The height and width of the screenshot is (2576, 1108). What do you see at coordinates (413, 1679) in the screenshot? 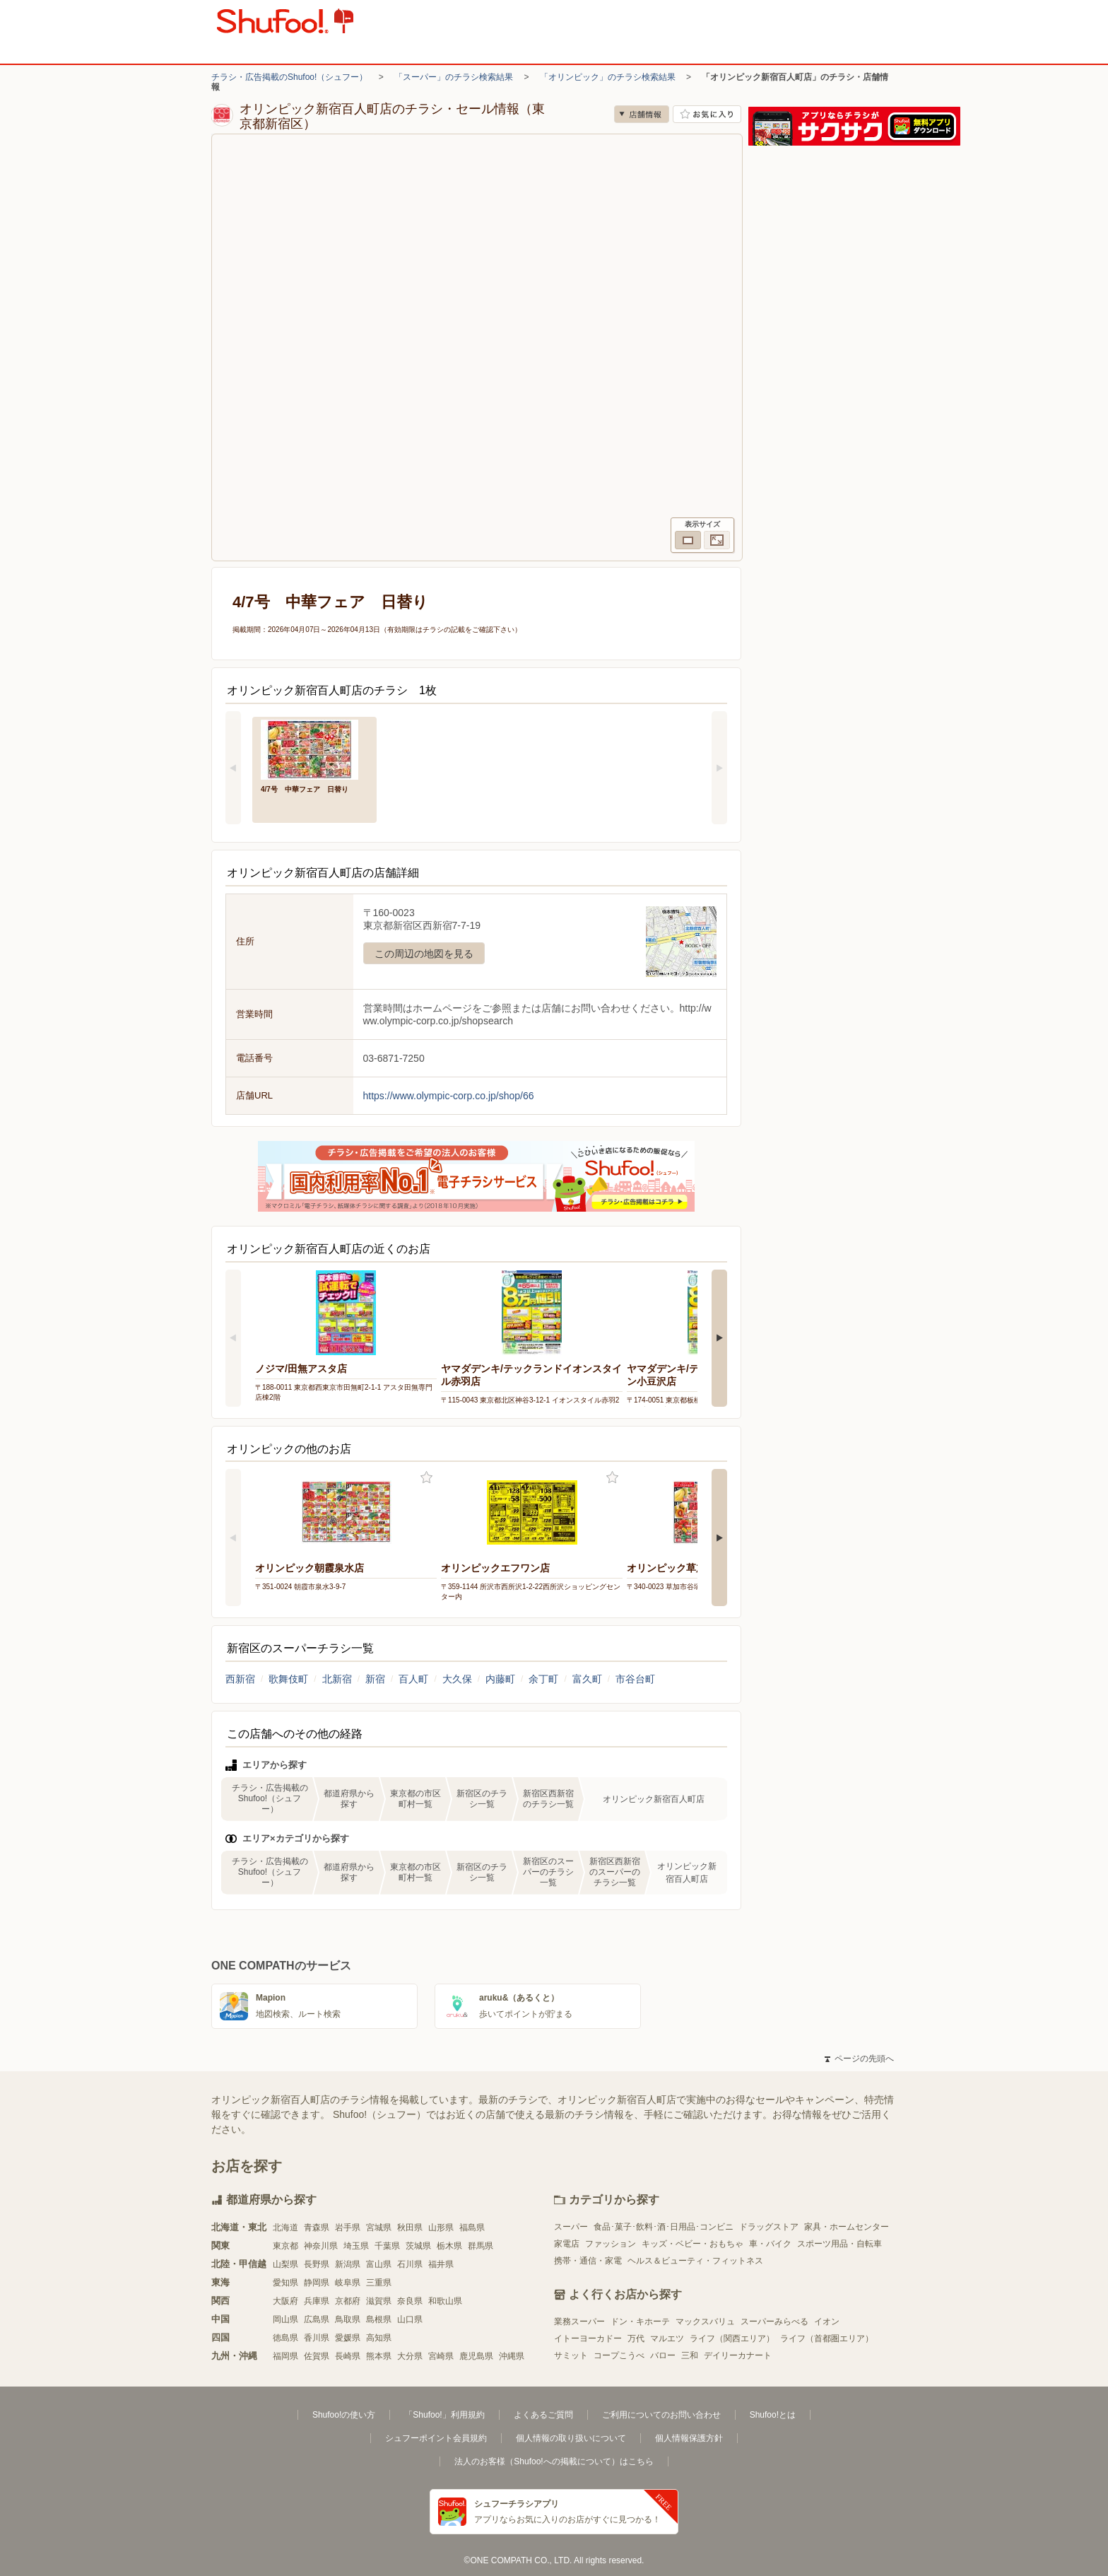
I see `百人町` at bounding box center [413, 1679].